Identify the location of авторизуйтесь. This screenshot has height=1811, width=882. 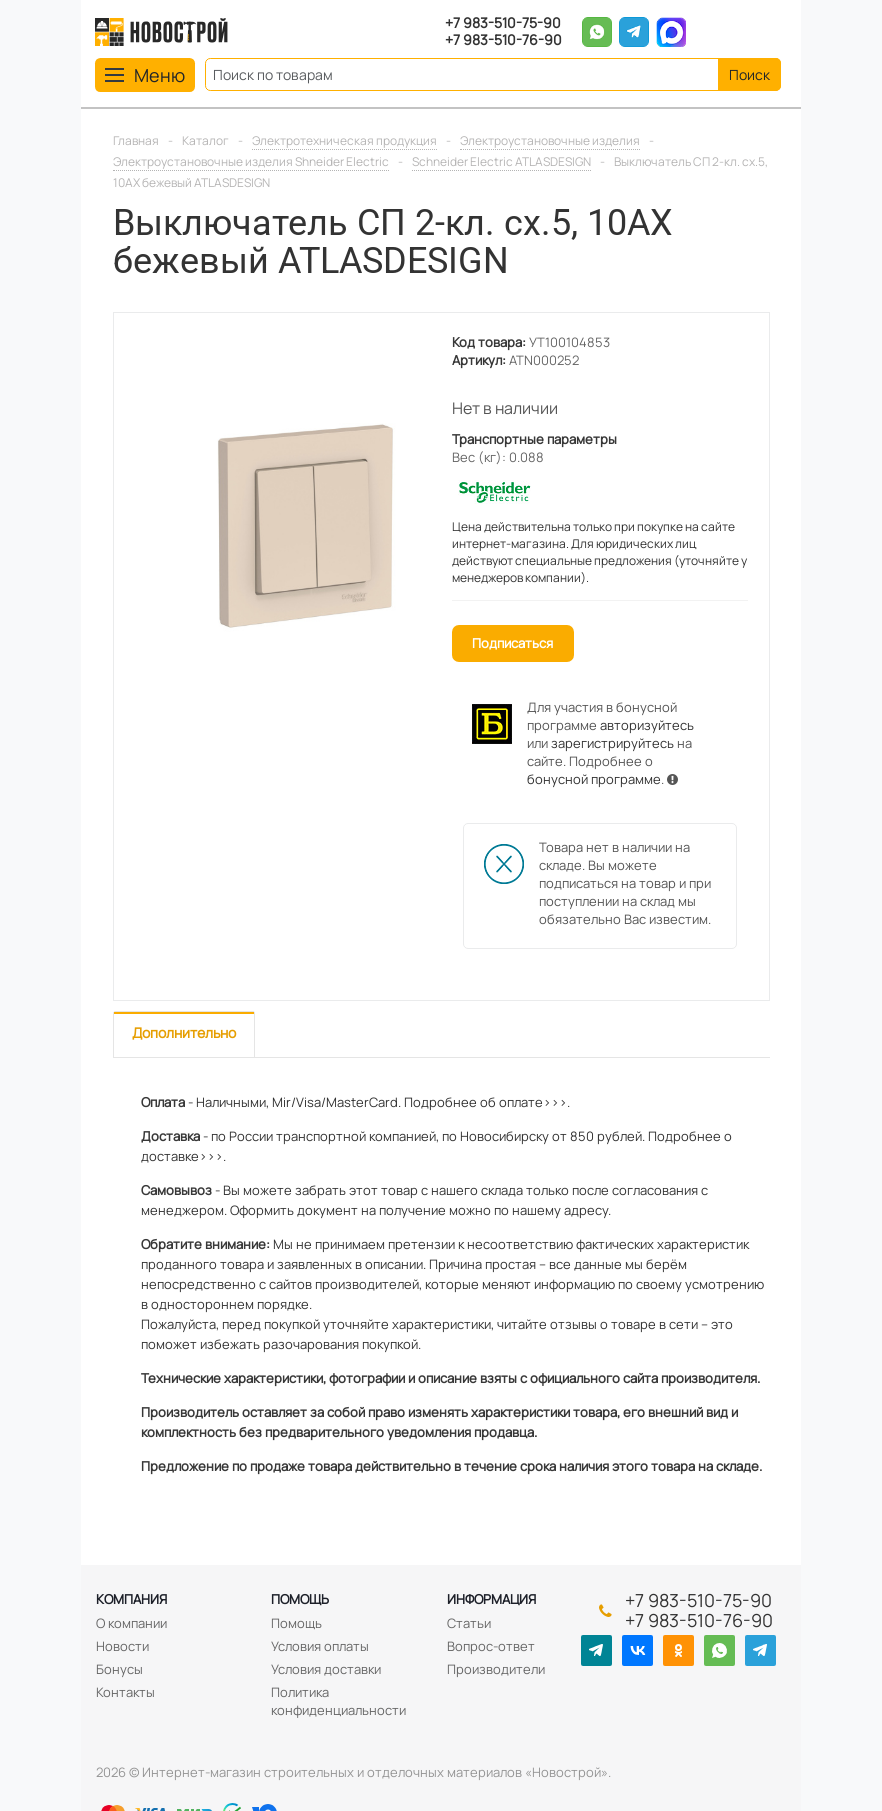
(647, 725).